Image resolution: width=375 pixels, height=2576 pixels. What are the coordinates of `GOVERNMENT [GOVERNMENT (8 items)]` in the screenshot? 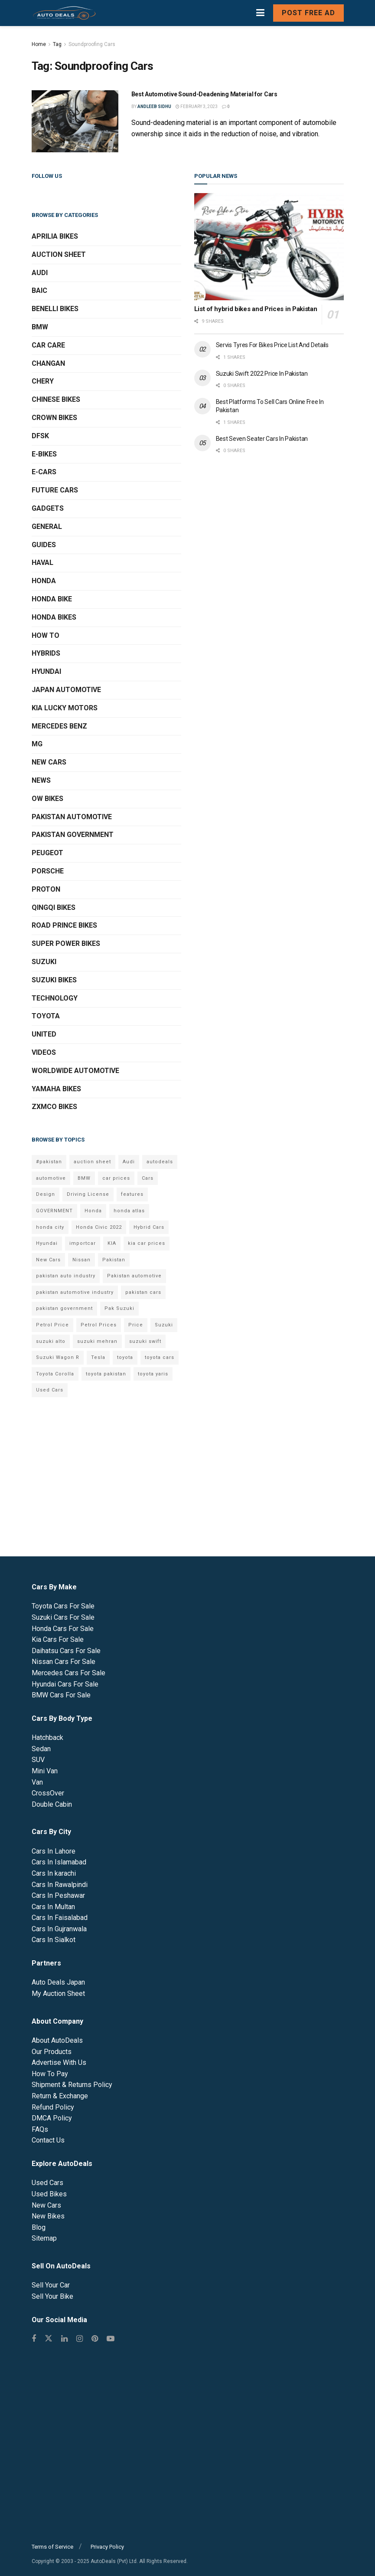 It's located at (54, 1211).